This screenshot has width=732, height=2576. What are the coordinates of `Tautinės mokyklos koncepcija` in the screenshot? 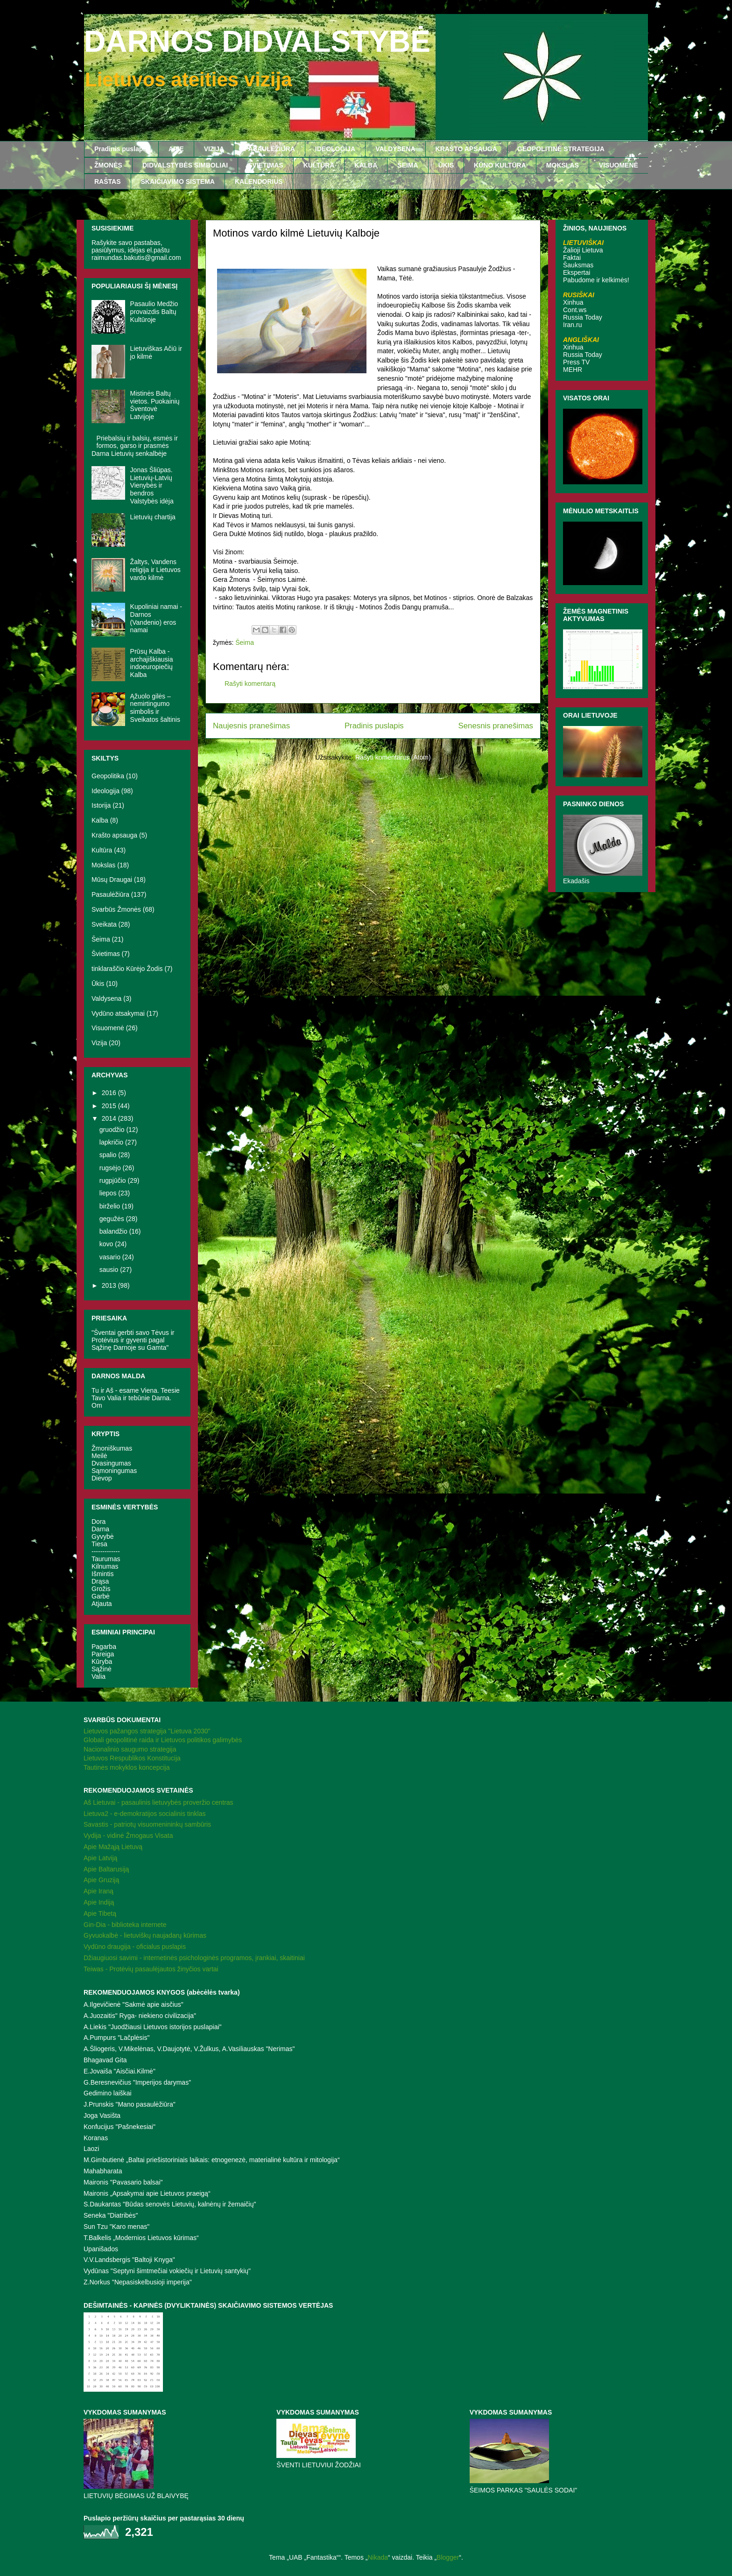 It's located at (126, 1767).